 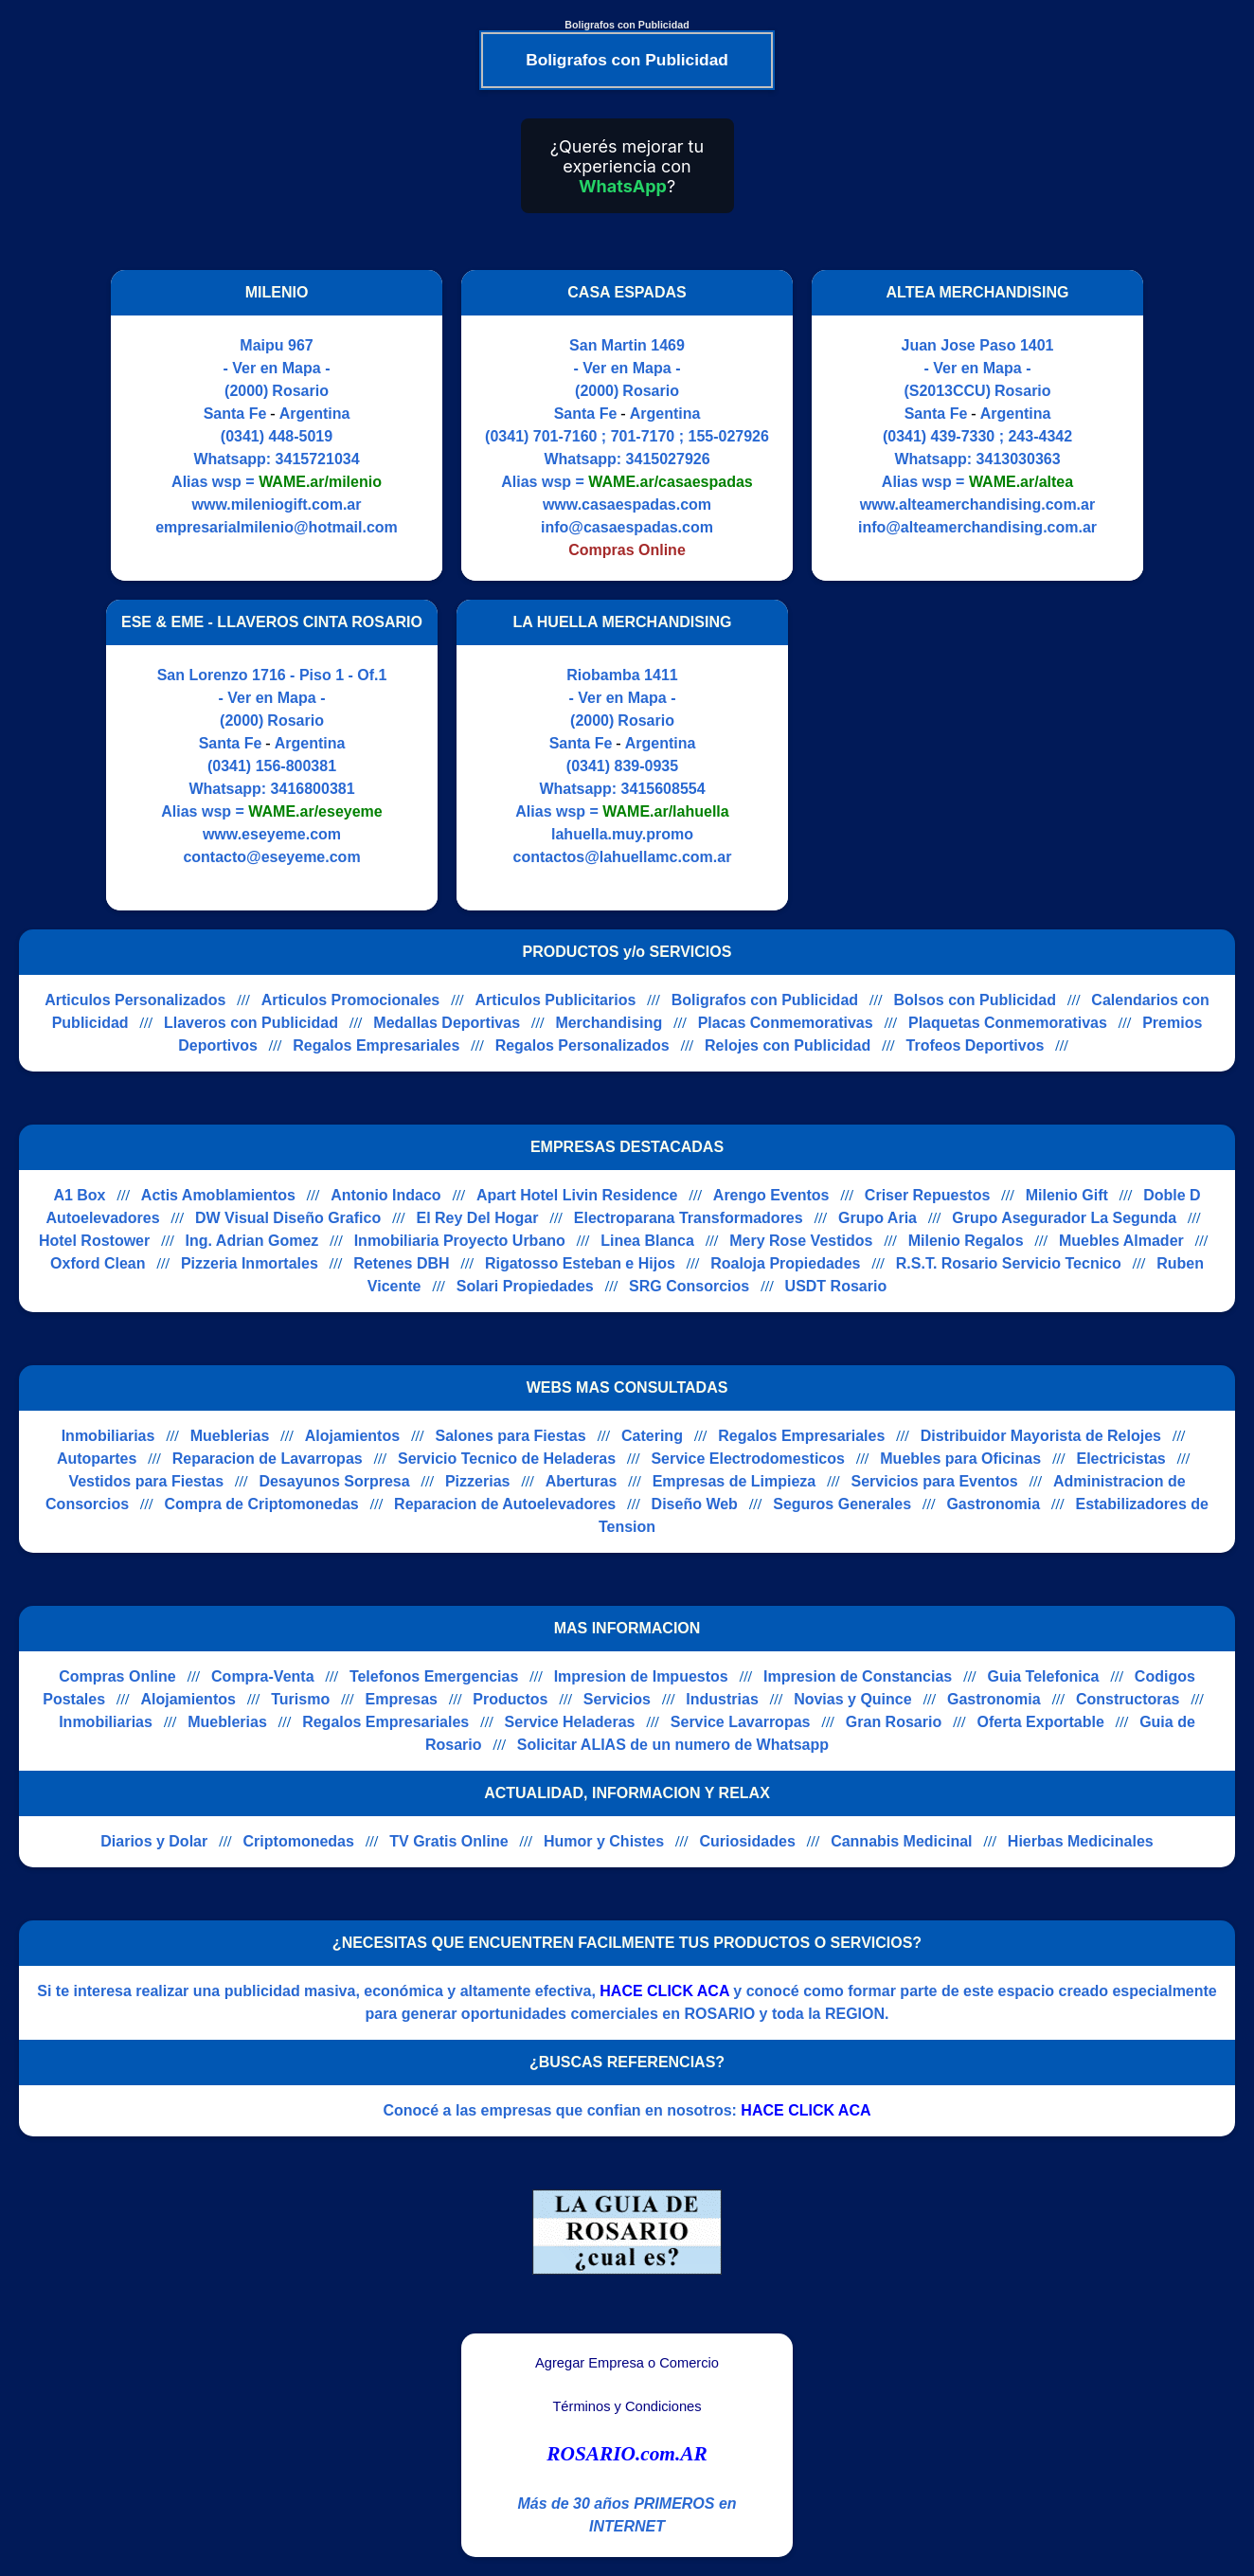 What do you see at coordinates (928, 1195) in the screenshot?
I see `Criser Repuestos` at bounding box center [928, 1195].